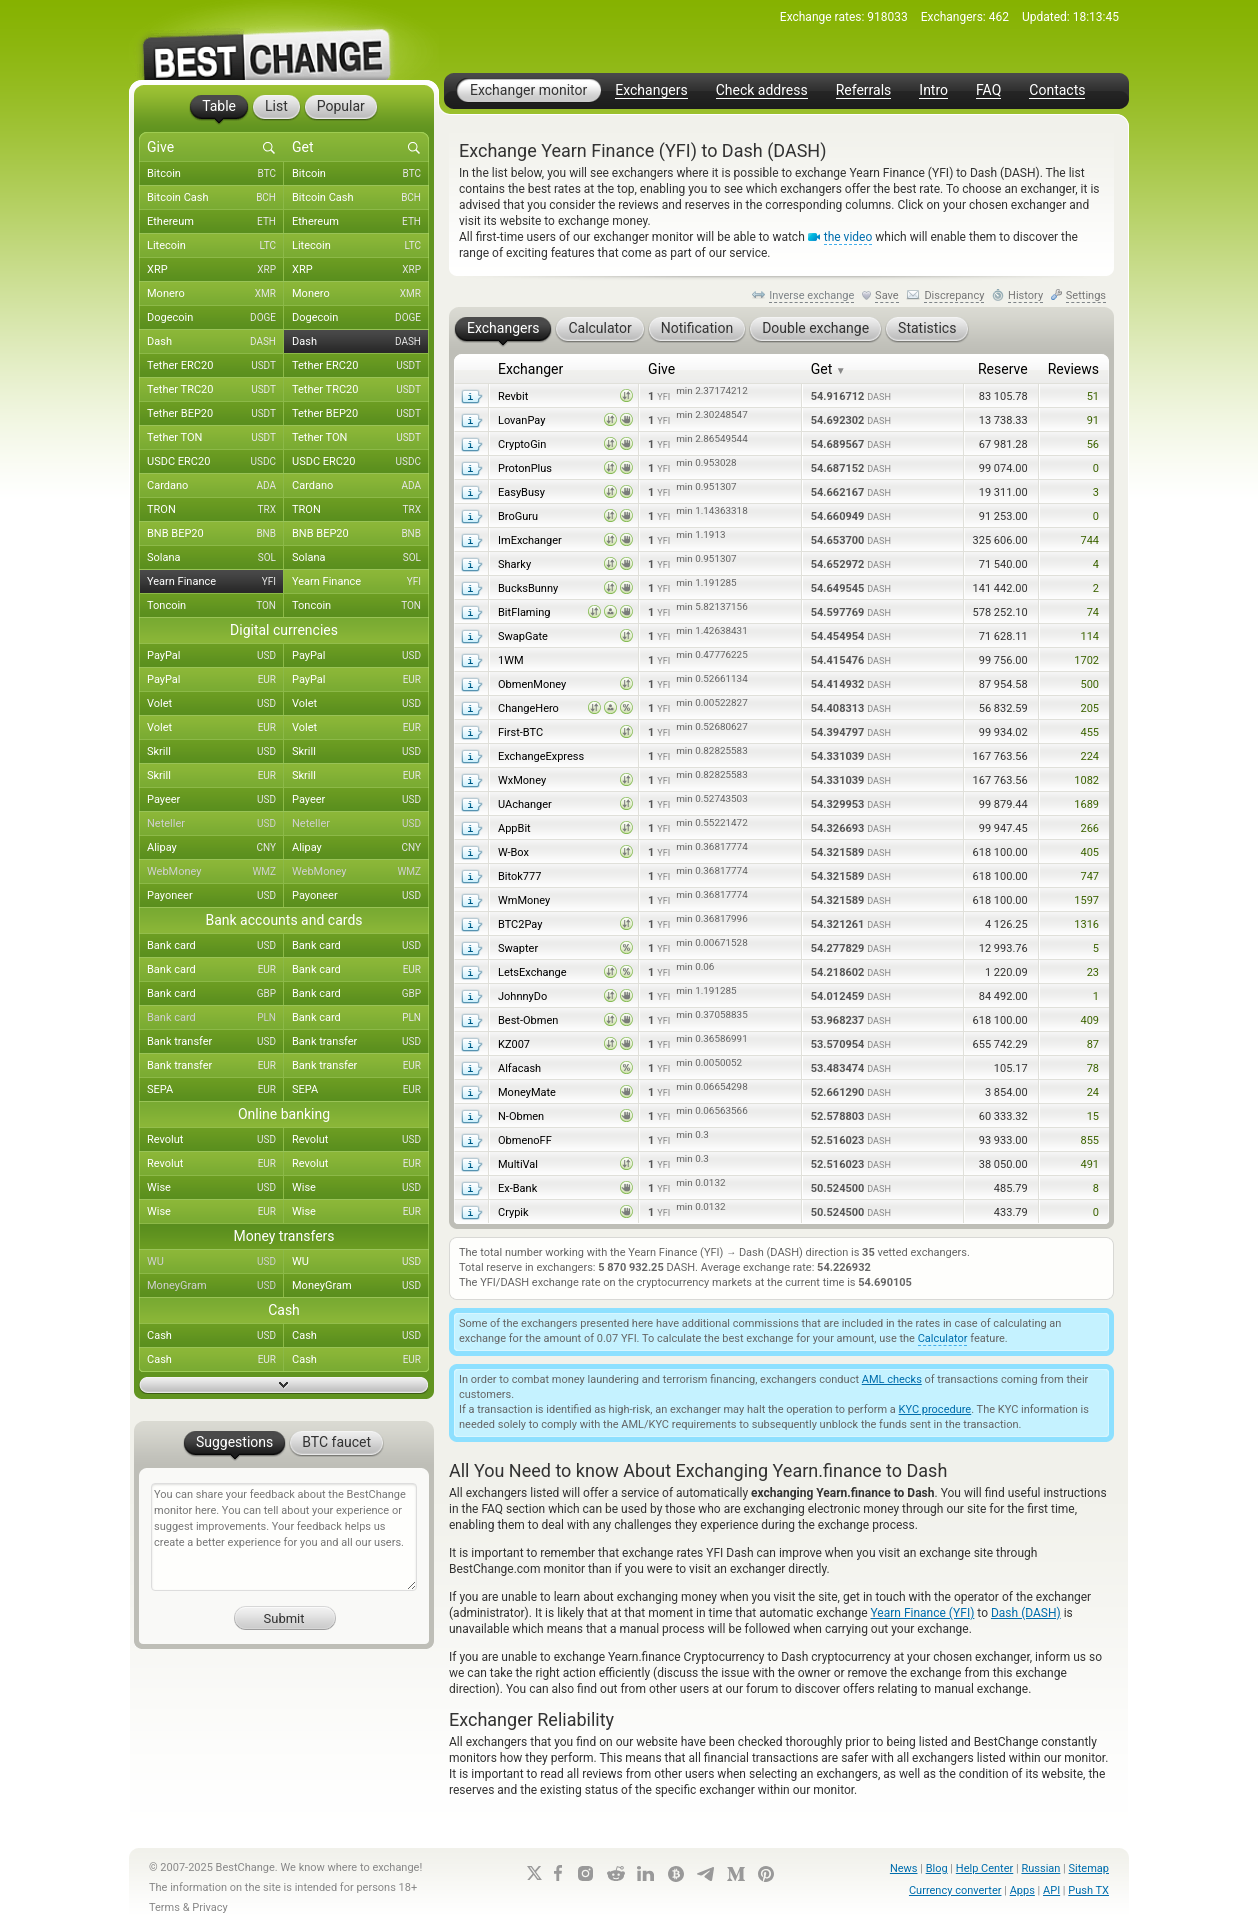  What do you see at coordinates (215, 872) in the screenshot?
I see `WebMoney` at bounding box center [215, 872].